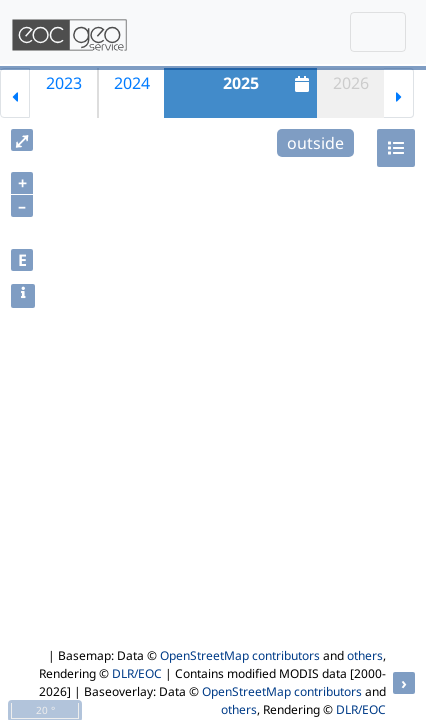 This screenshot has width=426, height=720. I want to click on 2023, so click(64, 83).